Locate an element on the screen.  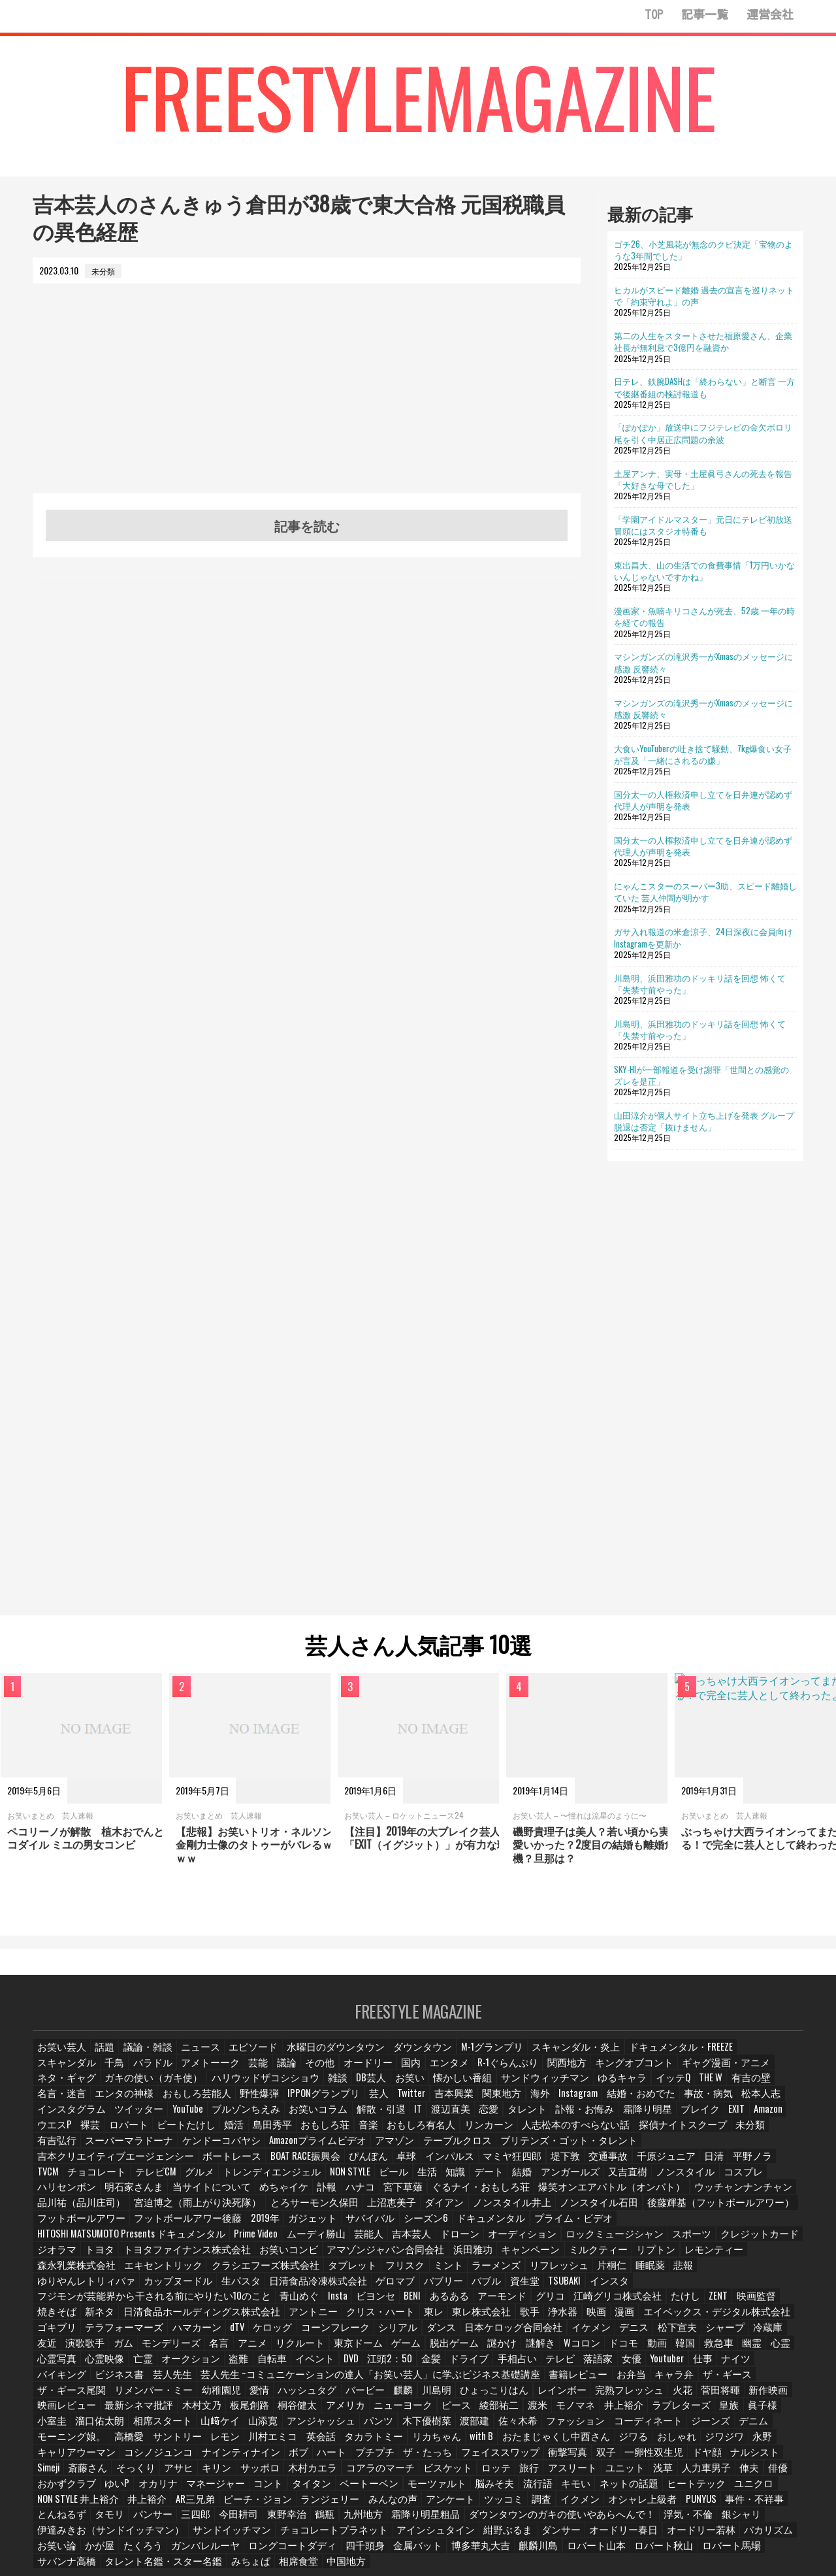
その他 is located at coordinates (219, 2071).